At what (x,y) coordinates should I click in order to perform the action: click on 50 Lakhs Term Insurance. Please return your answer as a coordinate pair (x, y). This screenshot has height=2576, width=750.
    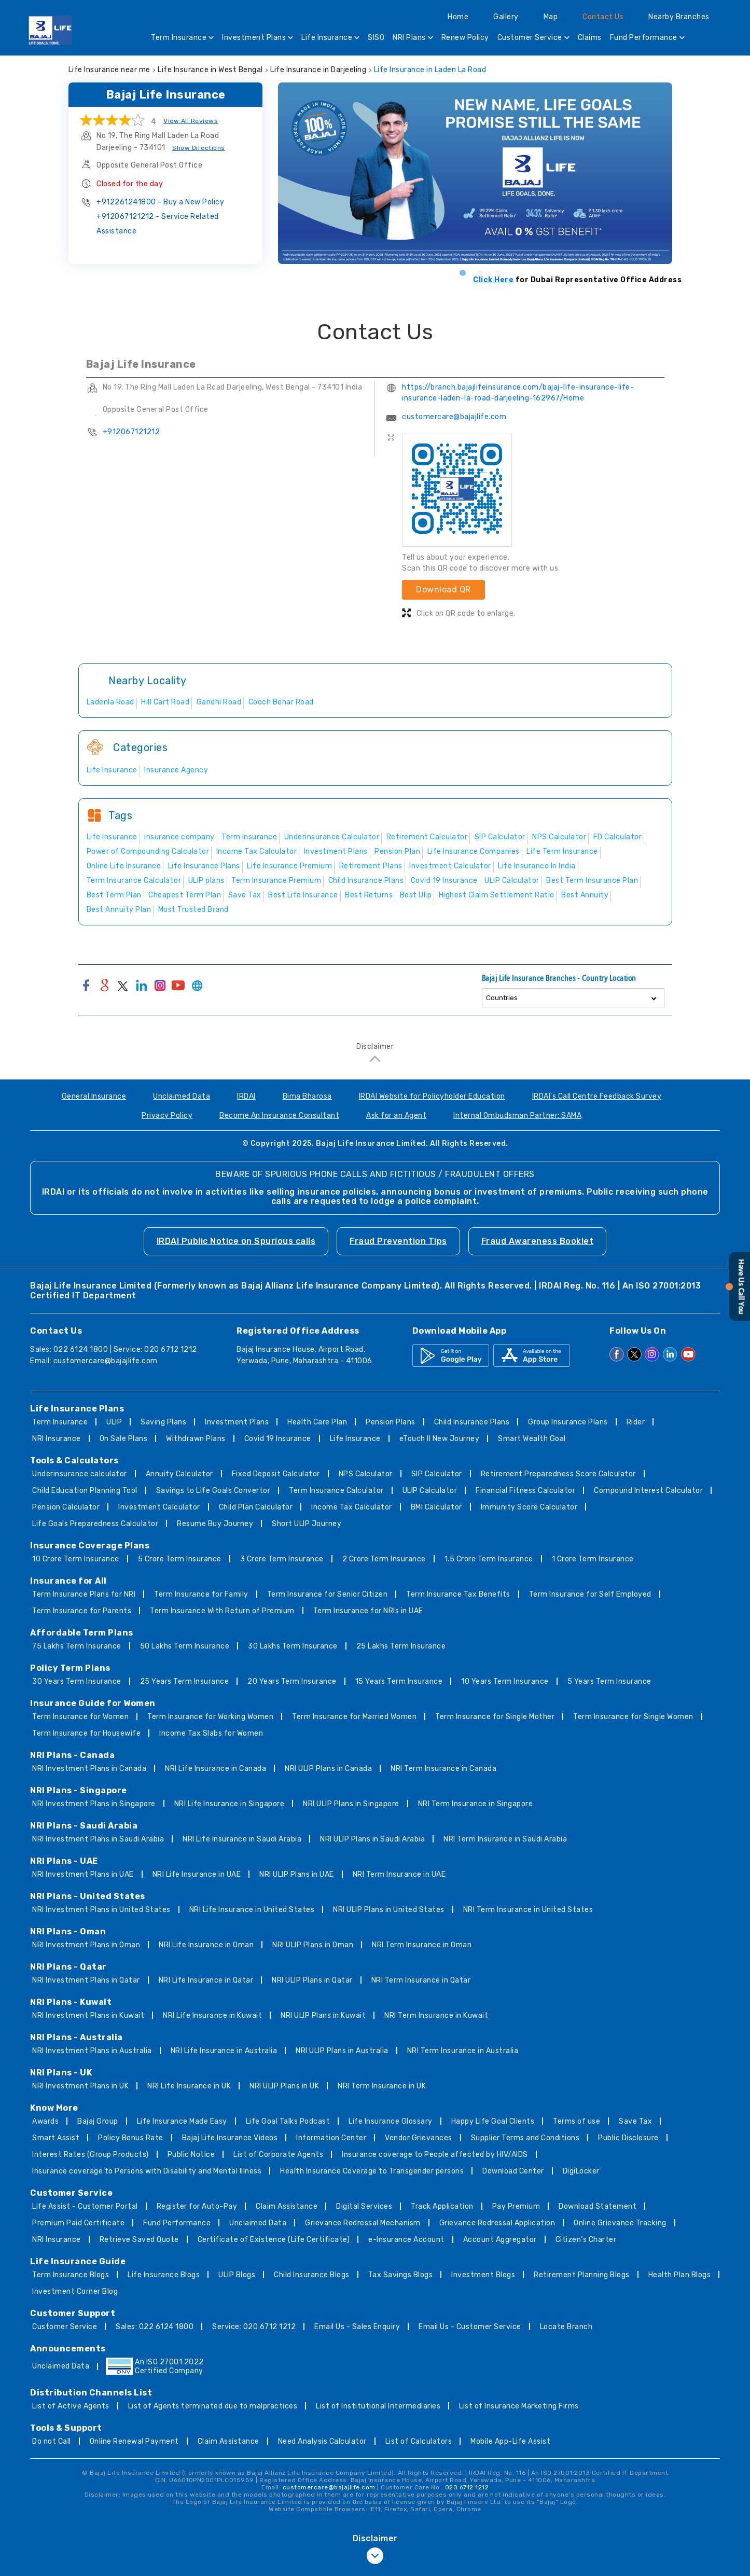
    Looking at the image, I should click on (185, 1646).